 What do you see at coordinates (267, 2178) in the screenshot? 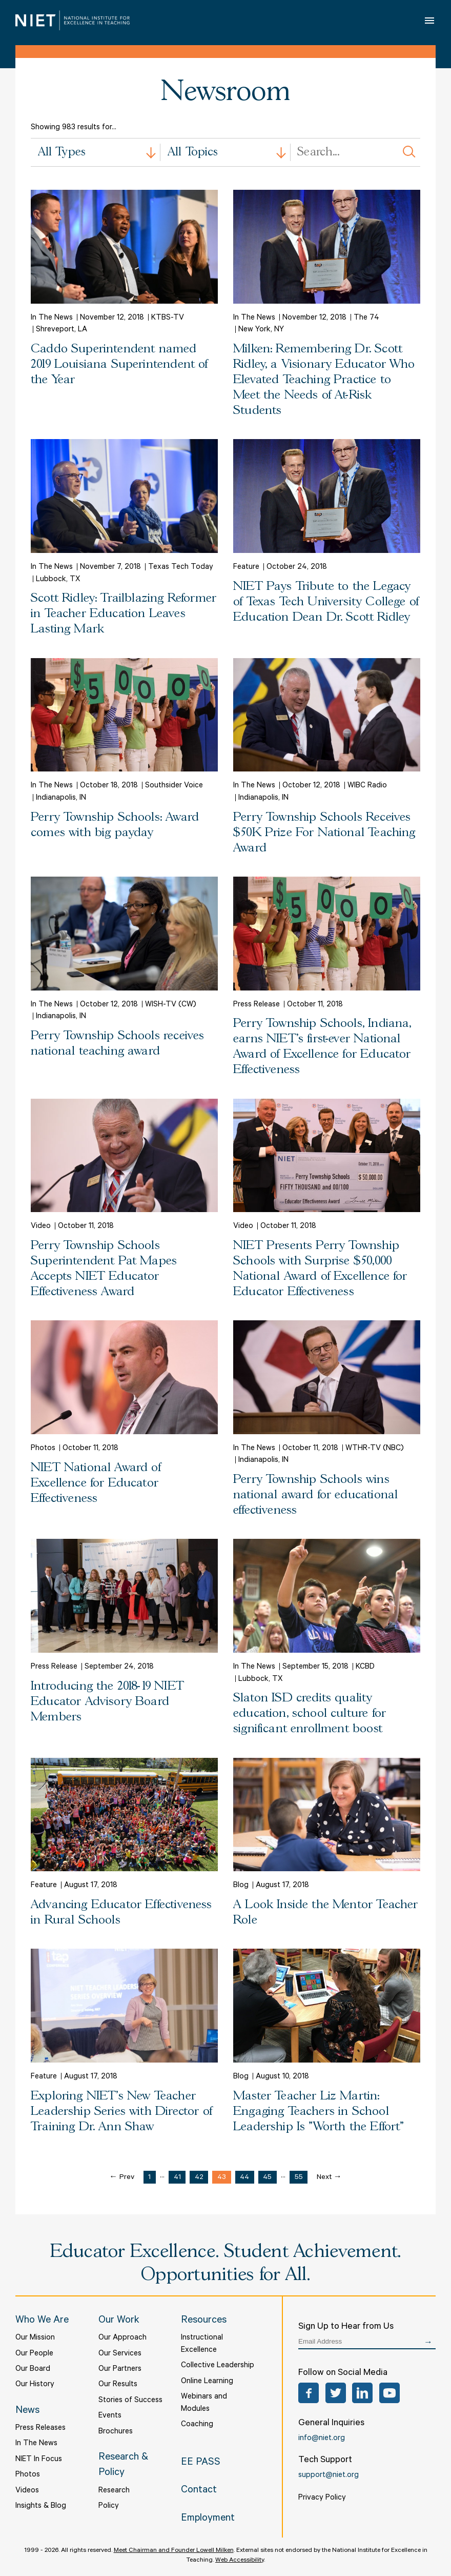
I see `45` at bounding box center [267, 2178].